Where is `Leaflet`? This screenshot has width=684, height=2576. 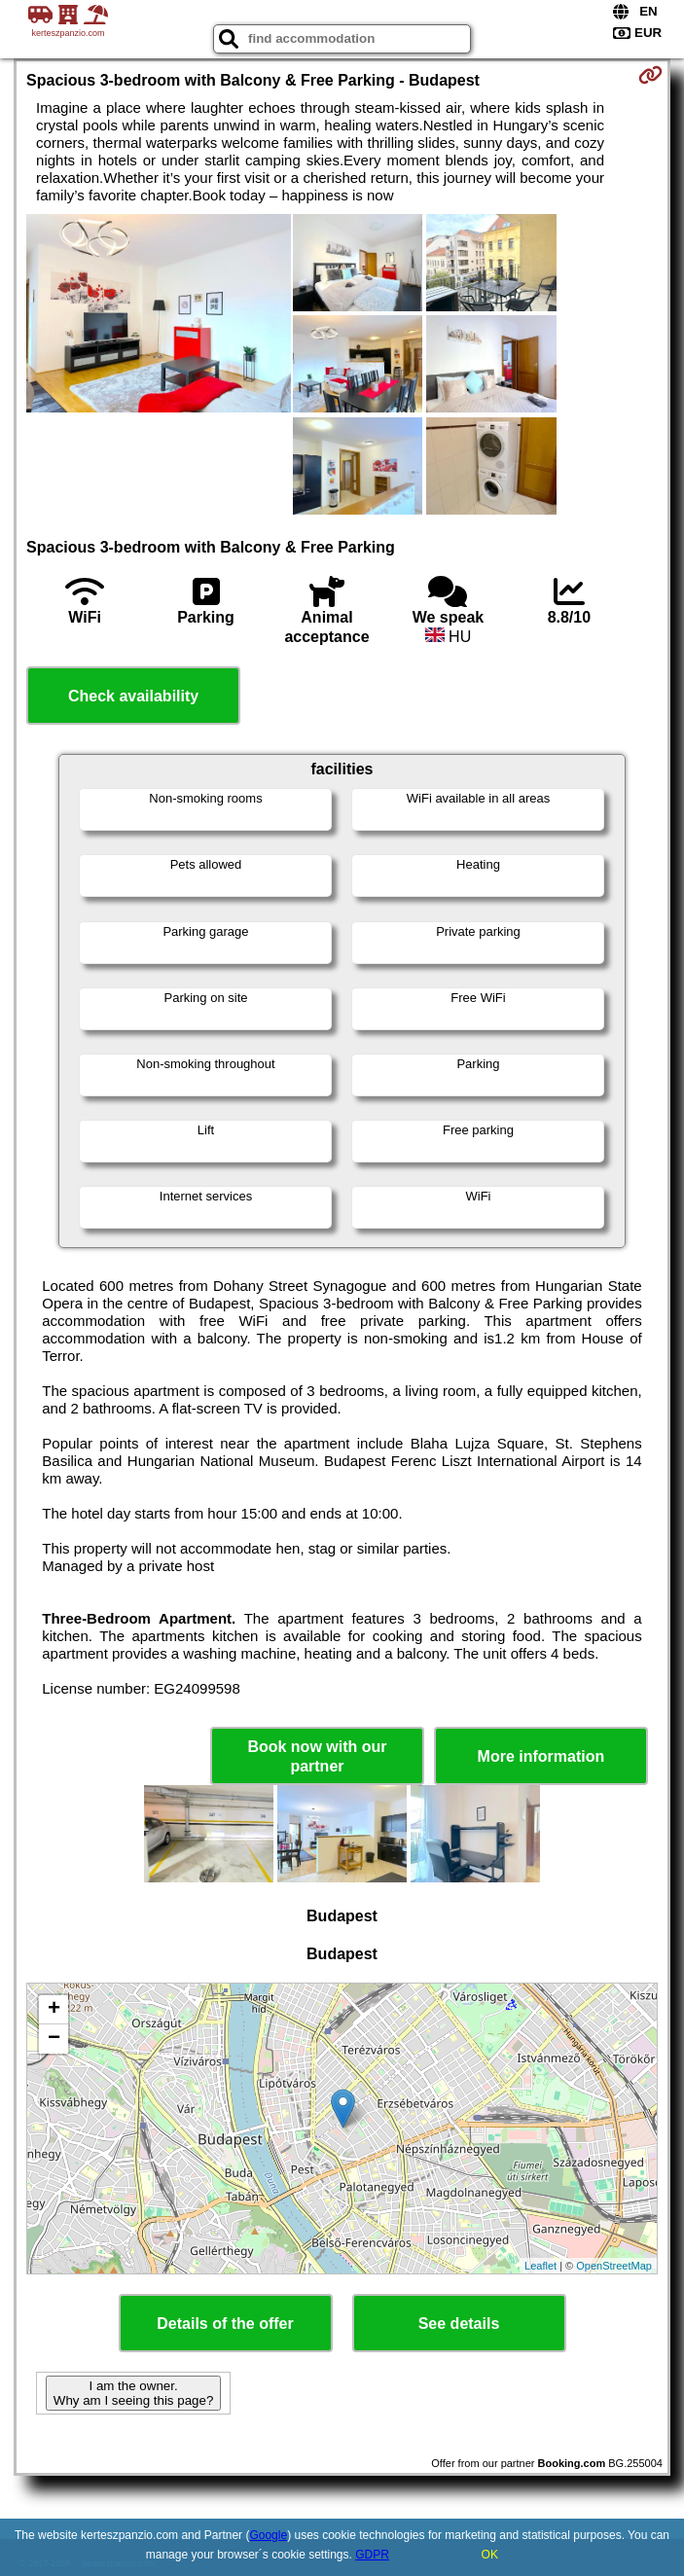
Leaflet is located at coordinates (540, 2266).